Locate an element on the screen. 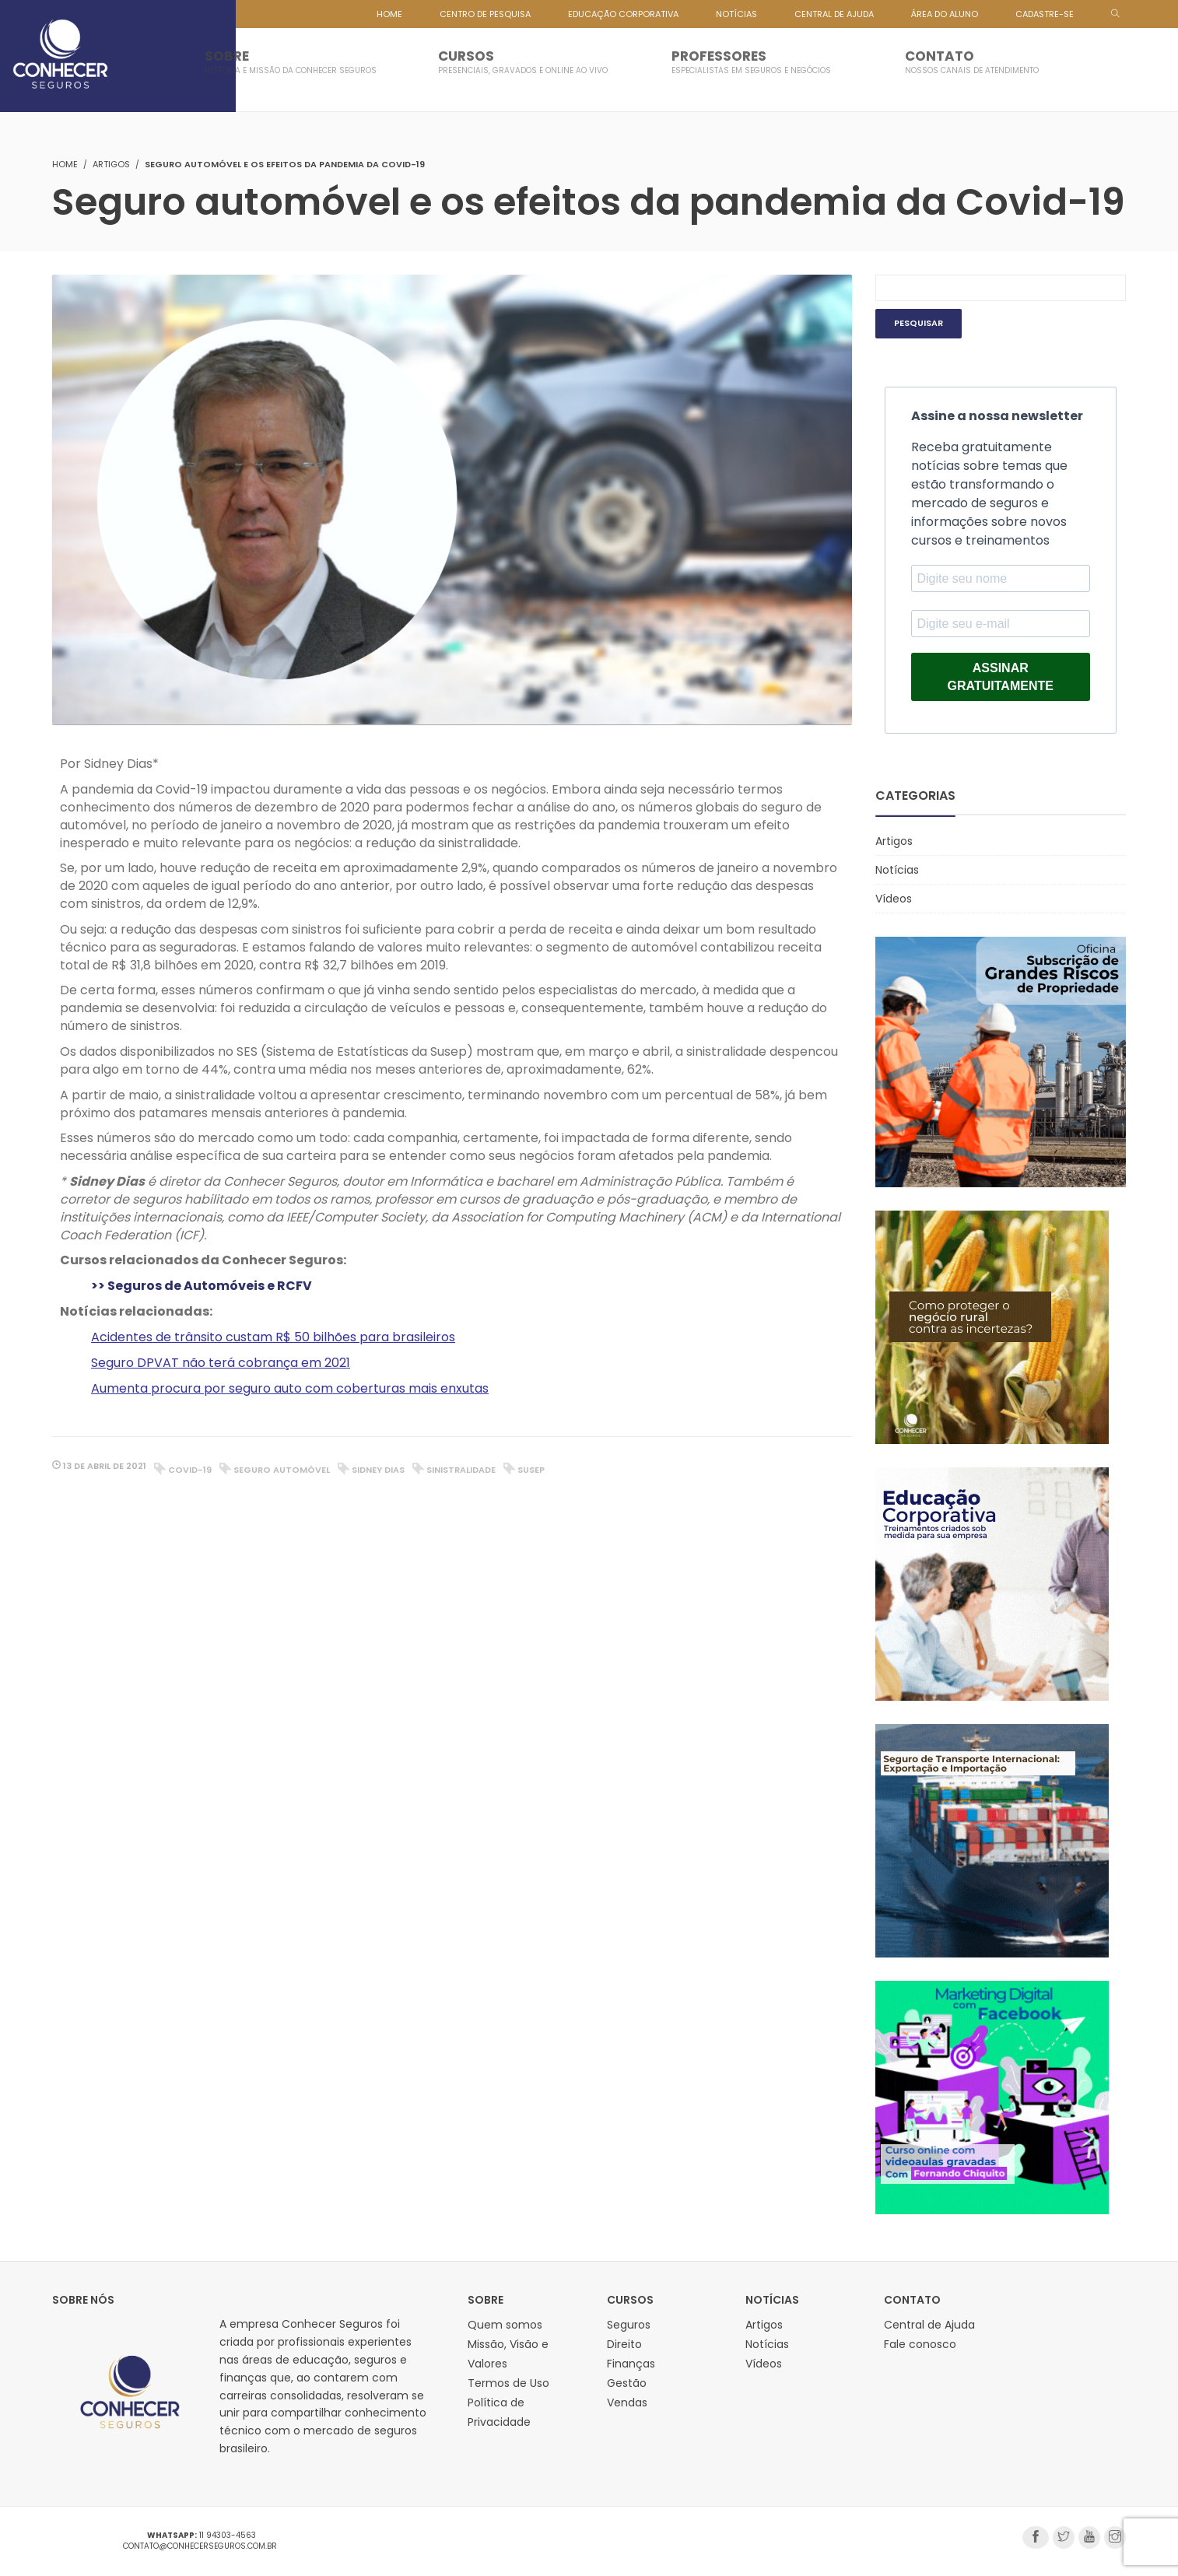 Image resolution: width=1178 pixels, height=2576 pixels. sidney dias is located at coordinates (378, 1470).